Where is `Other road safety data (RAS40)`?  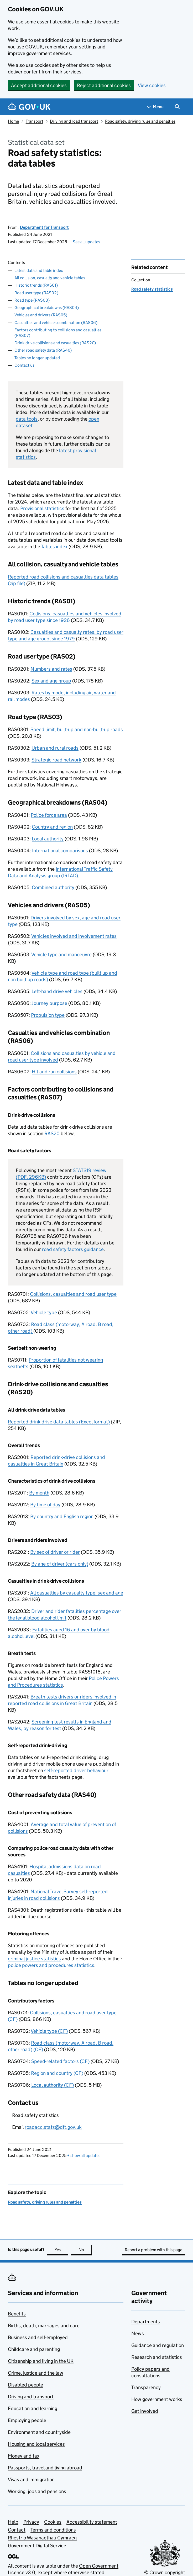
Other road safety data (RAS40) is located at coordinates (43, 350).